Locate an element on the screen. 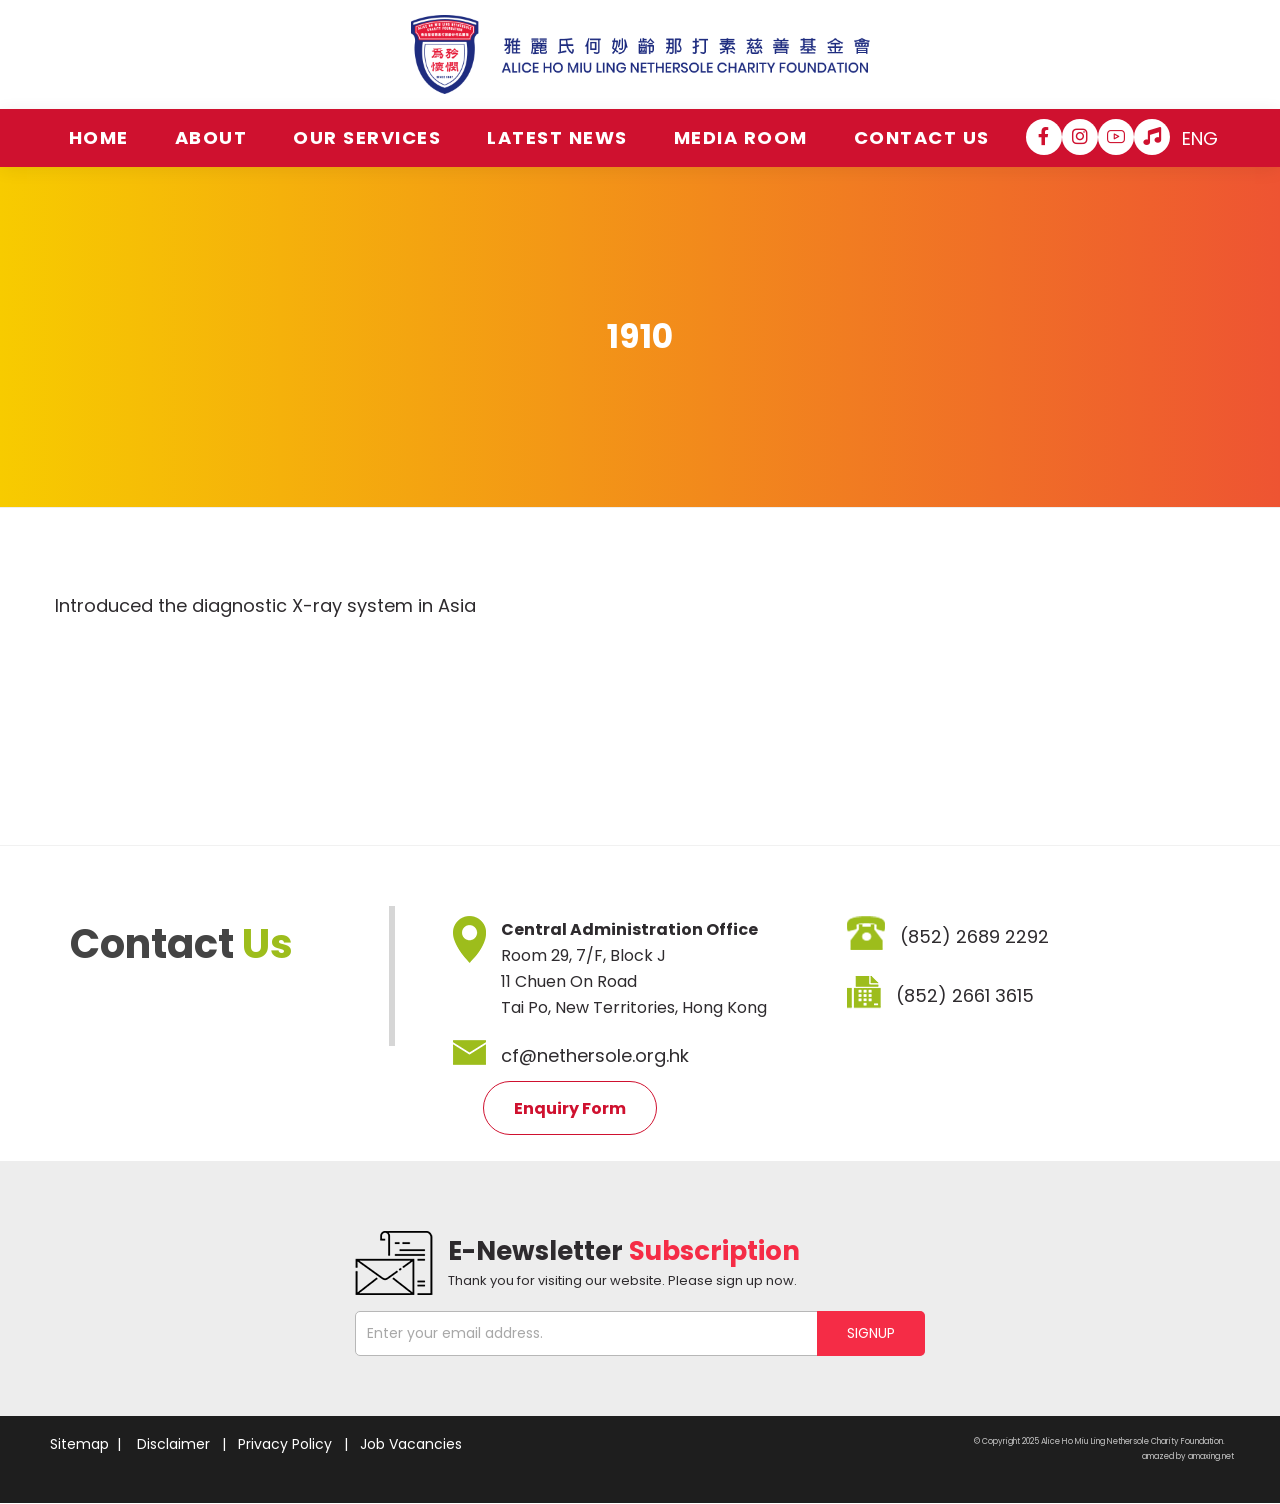  [Hospital Song] is located at coordinates (1152, 137).